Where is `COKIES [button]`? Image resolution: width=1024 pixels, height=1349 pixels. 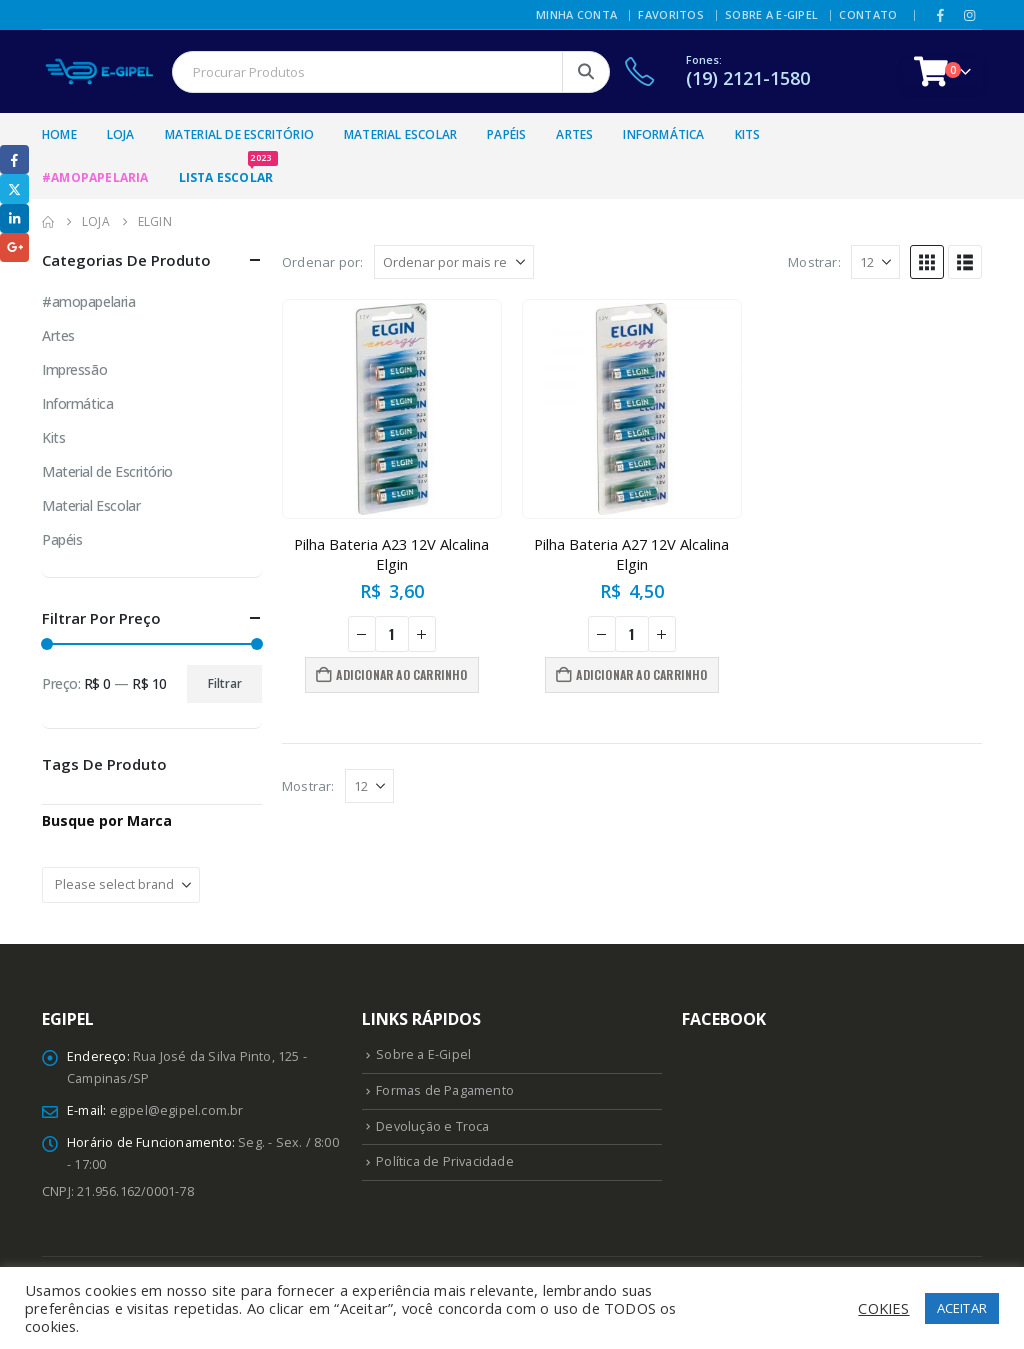 COKIES [button] is located at coordinates (883, 1308).